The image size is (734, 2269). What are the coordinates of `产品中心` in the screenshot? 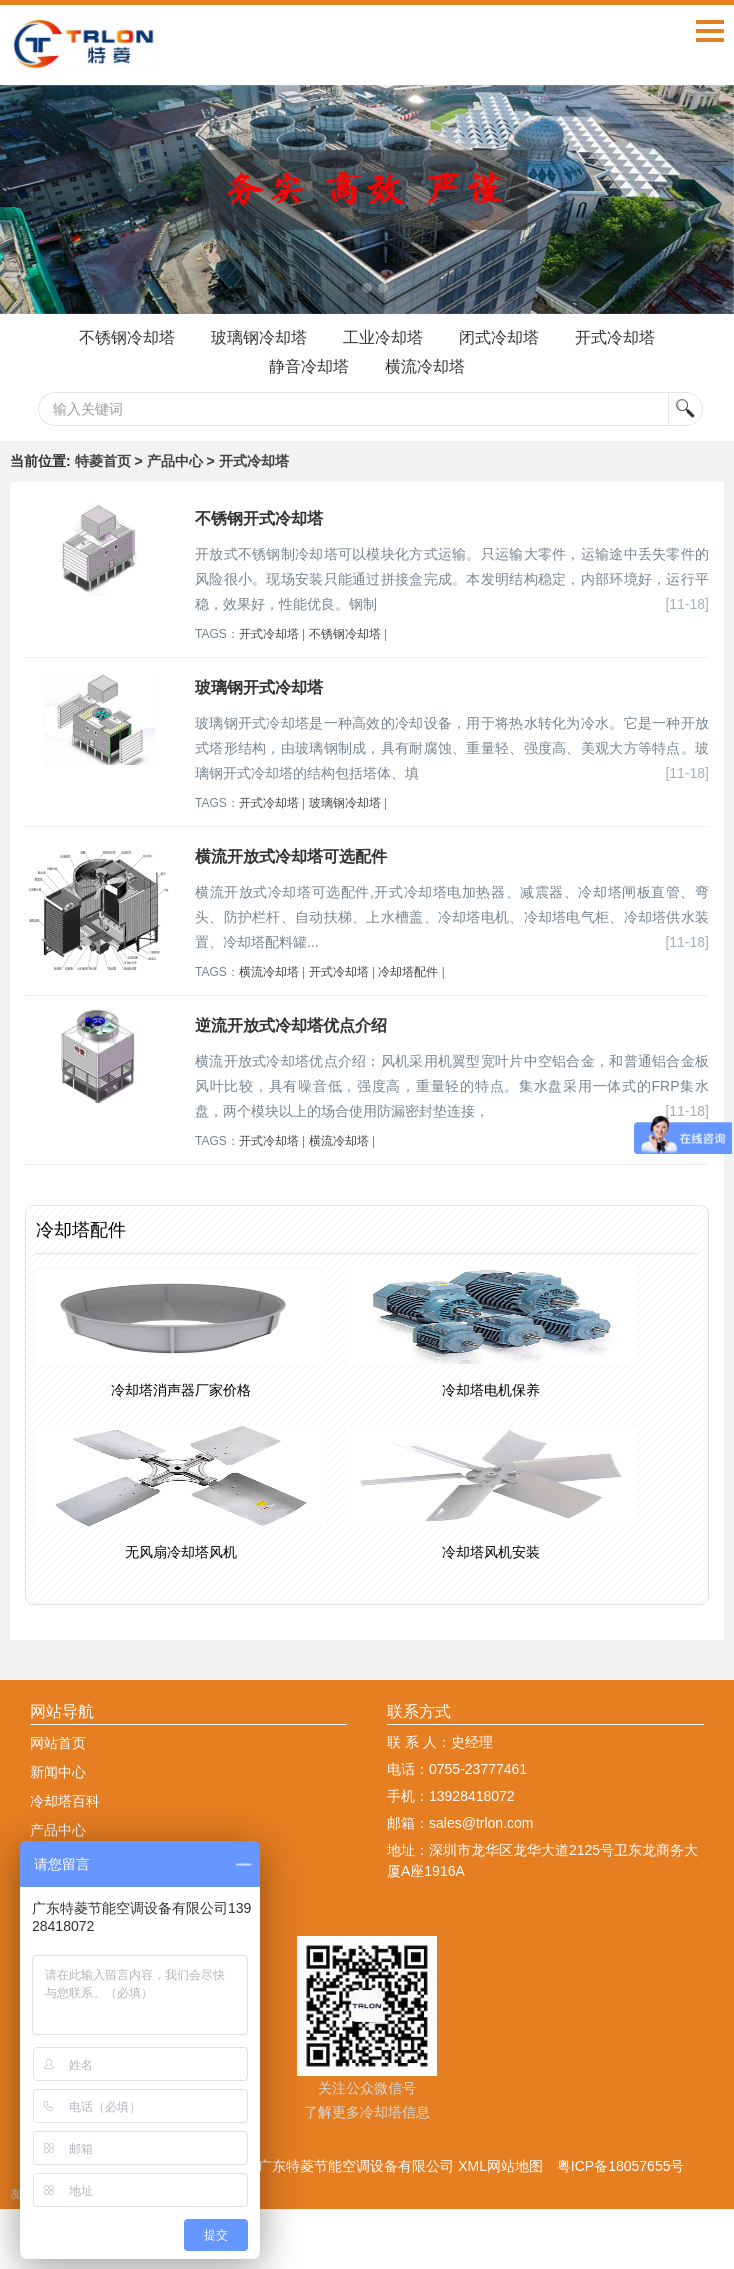 It's located at (175, 461).